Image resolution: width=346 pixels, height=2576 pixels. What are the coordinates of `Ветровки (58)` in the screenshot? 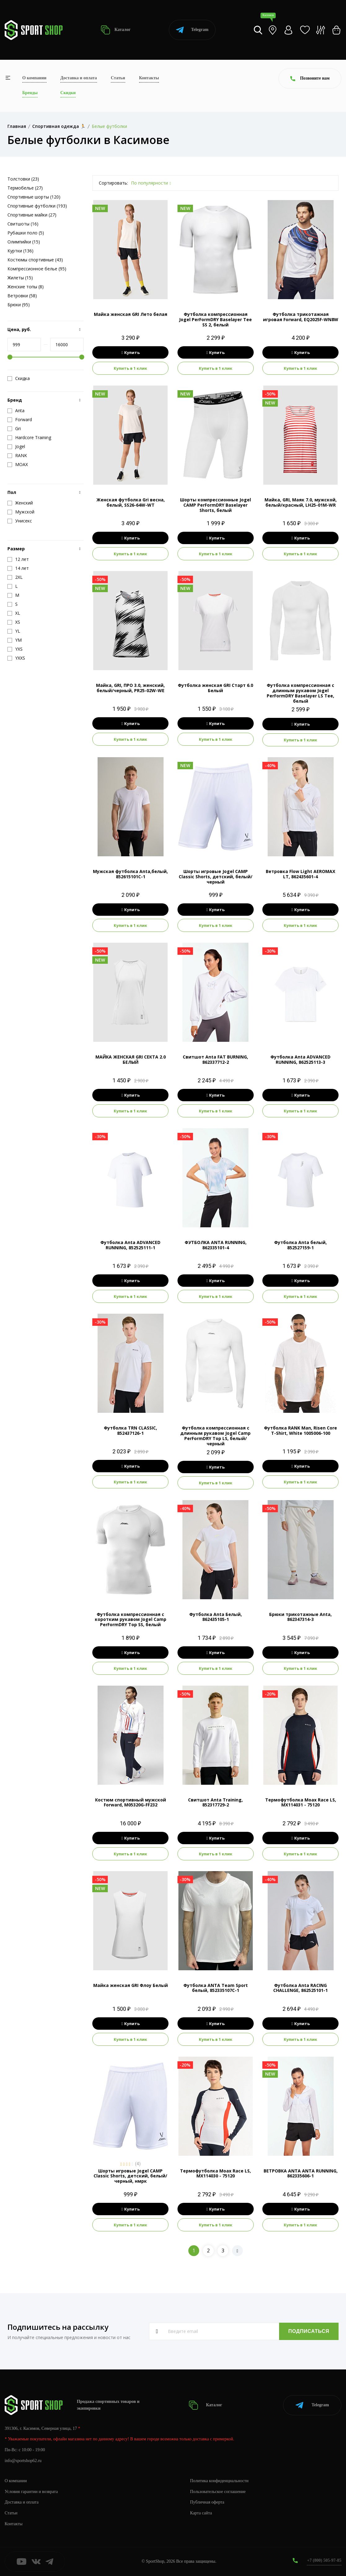 It's located at (22, 296).